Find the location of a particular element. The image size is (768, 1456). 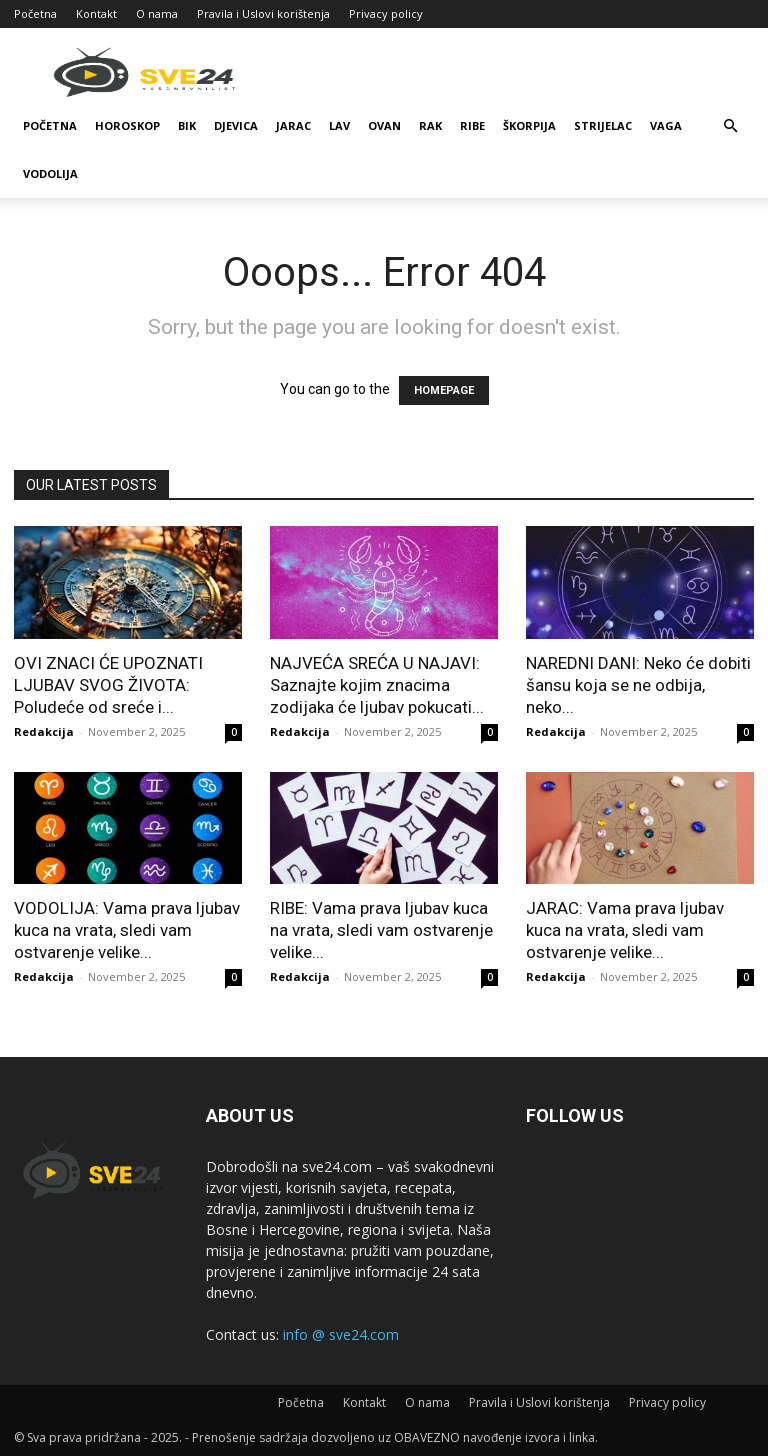

OVI ZNACI ĆE UPOZNATI LJUBAV SVOG ŽIVOTA: Poludeće od sreće i... is located at coordinates (108, 685).